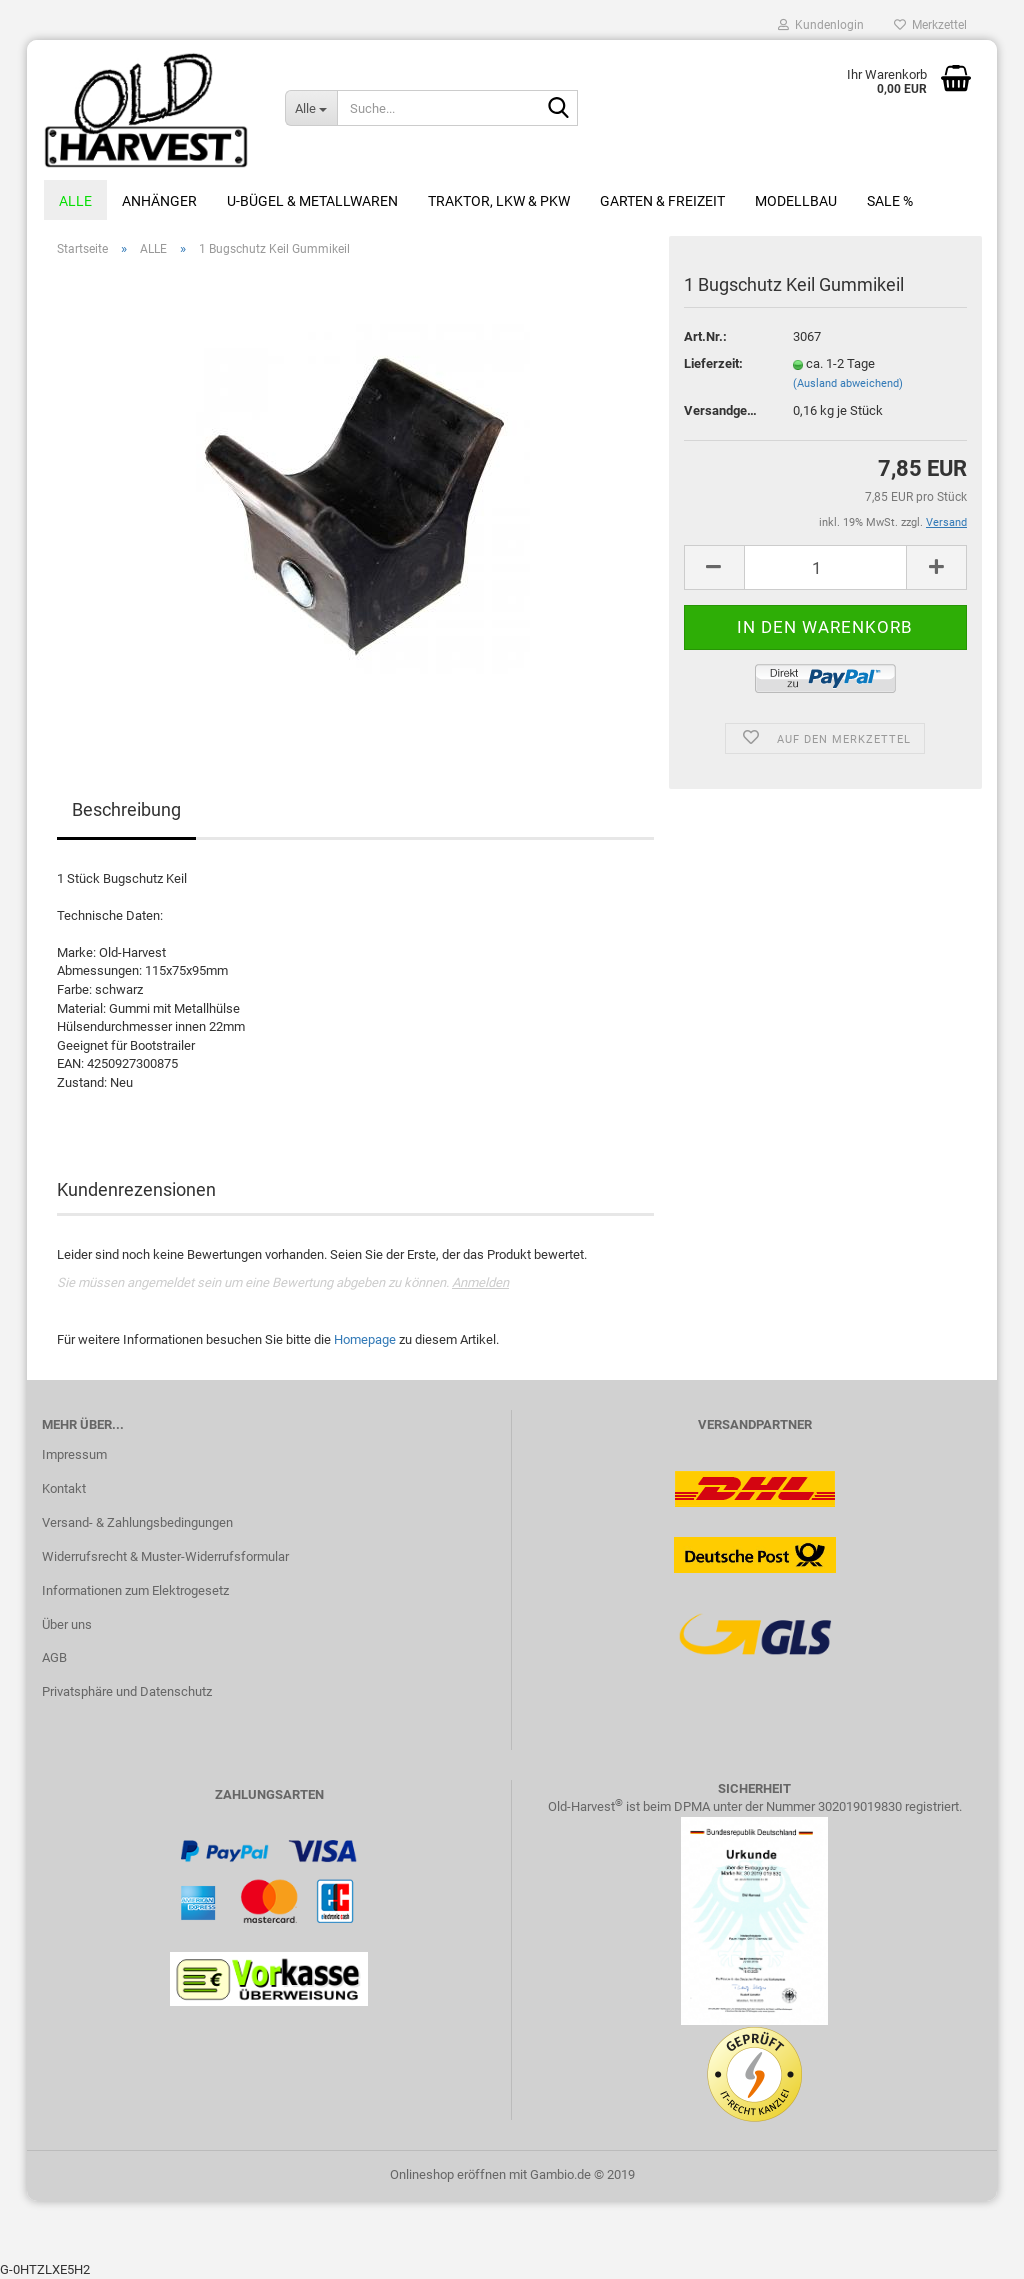 The height and width of the screenshot is (2279, 1024). I want to click on Traktor, LKW & PKW, so click(499, 201).